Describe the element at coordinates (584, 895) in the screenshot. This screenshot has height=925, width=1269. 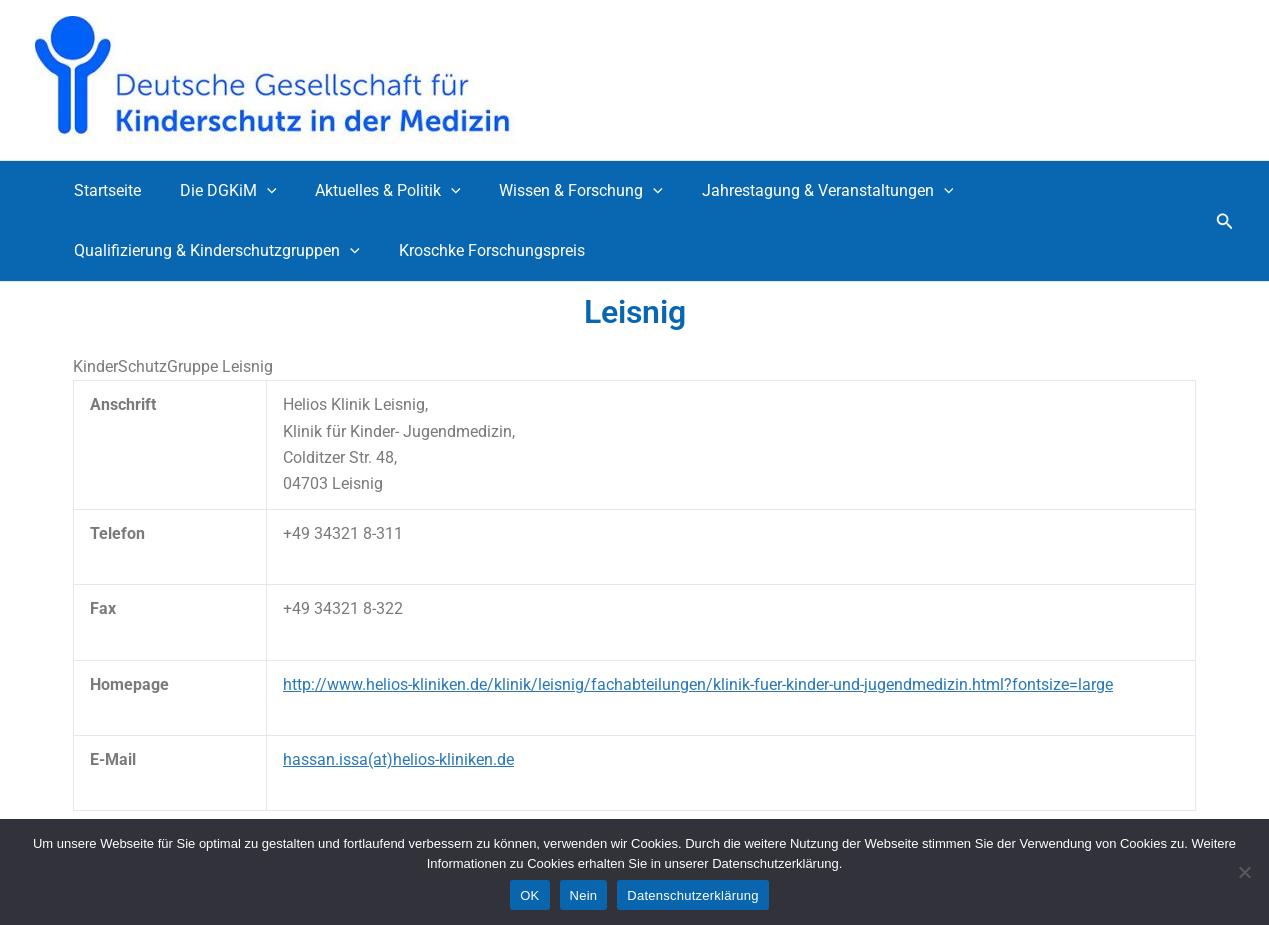
I see `Nein` at that location.